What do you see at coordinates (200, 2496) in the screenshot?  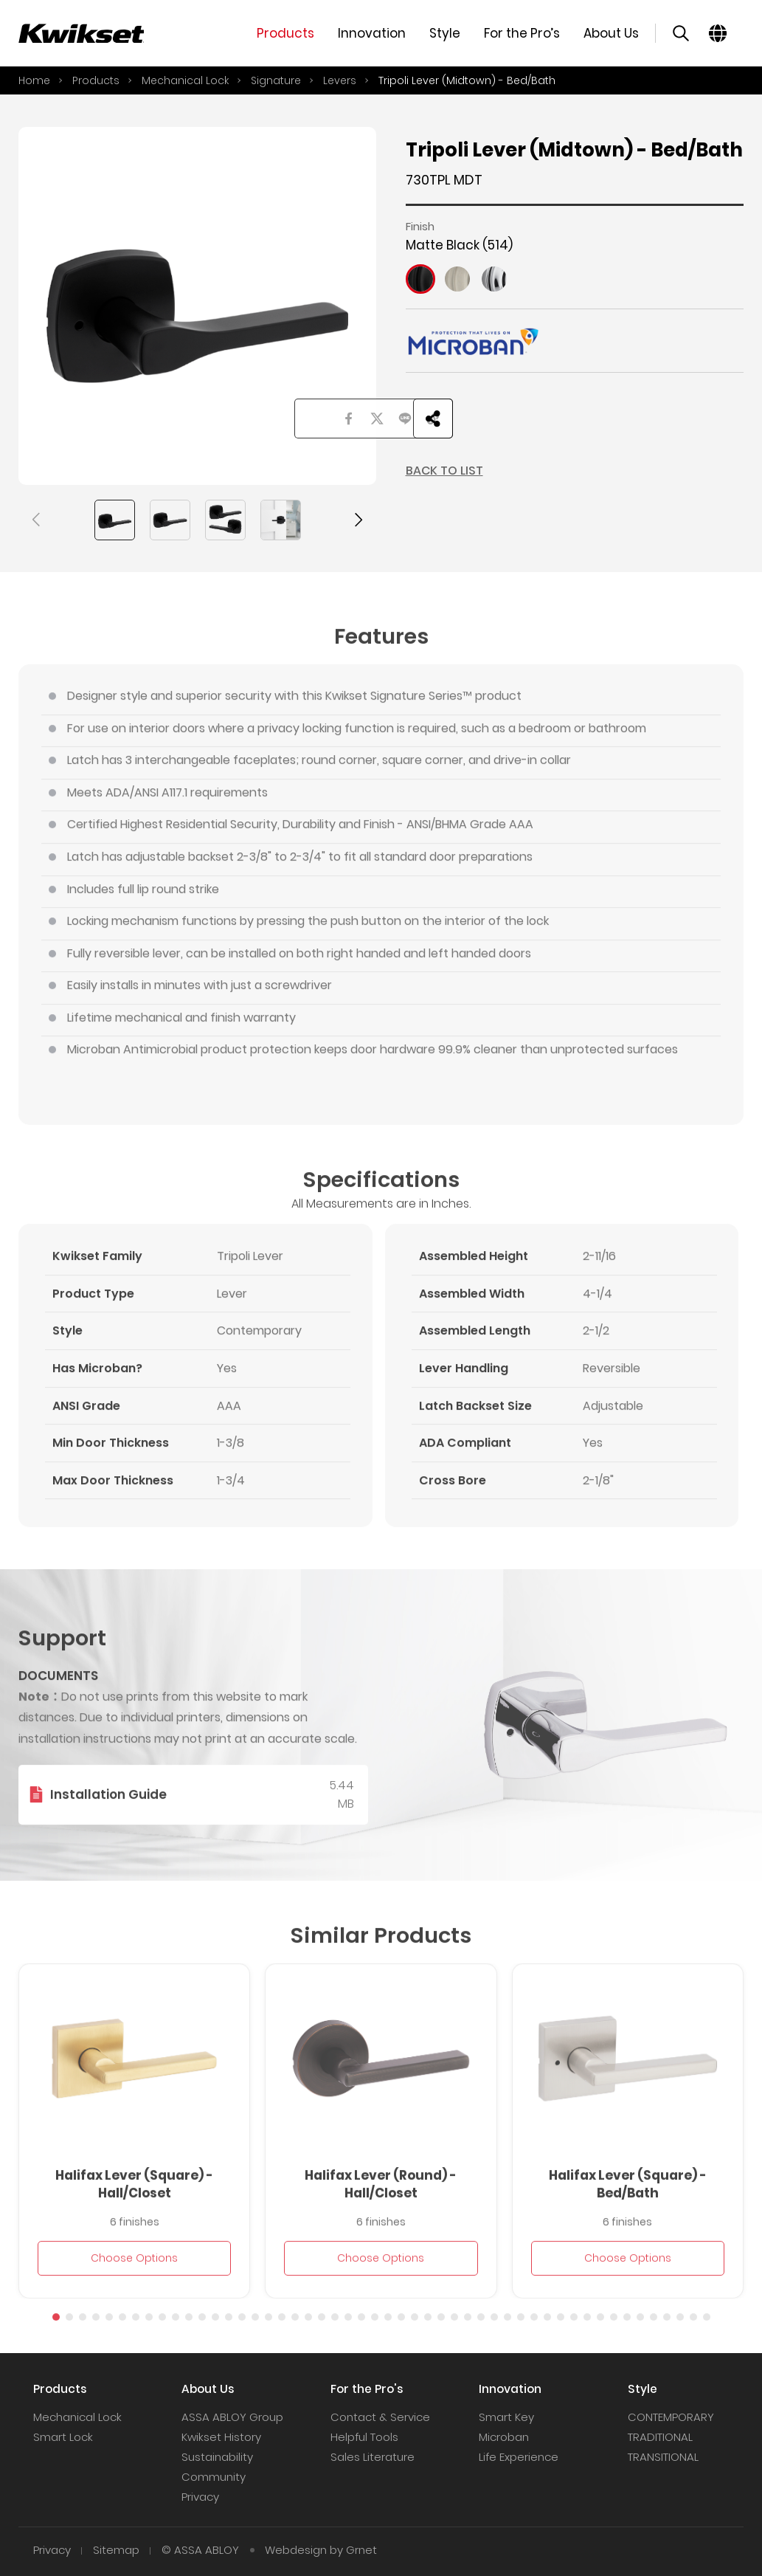 I see `Privacy` at bounding box center [200, 2496].